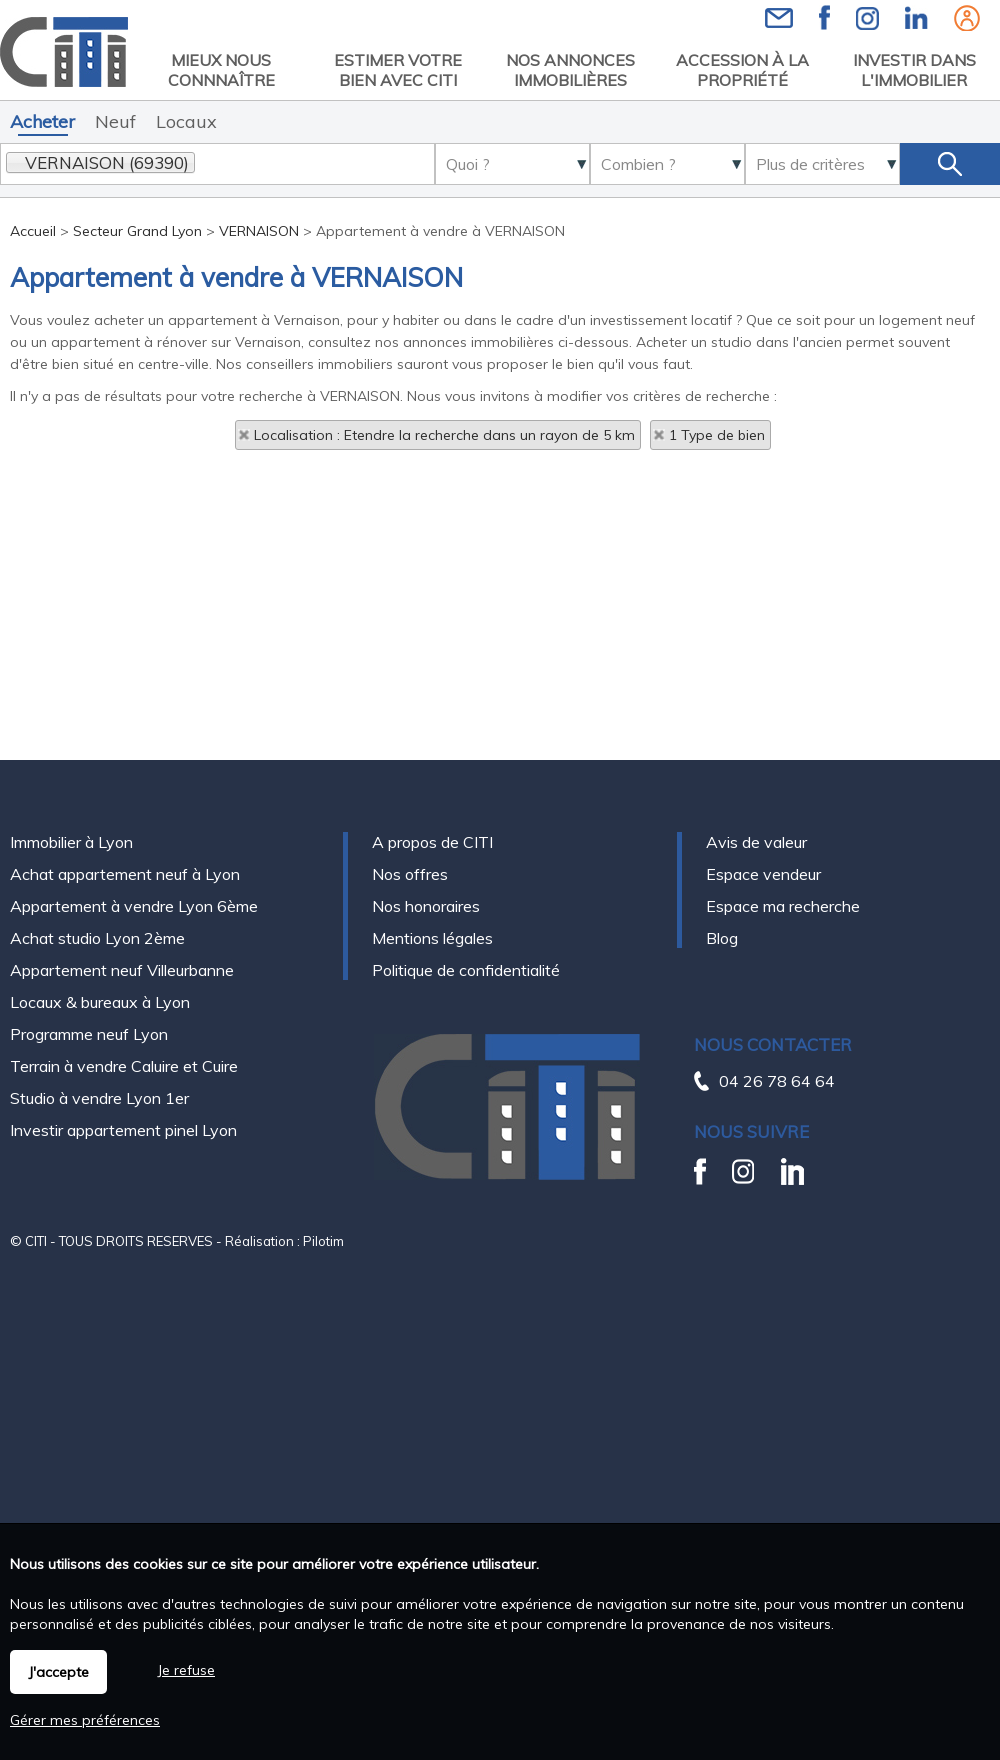 The image size is (1000, 1760). What do you see at coordinates (186, 1670) in the screenshot?
I see `Je refuse` at bounding box center [186, 1670].